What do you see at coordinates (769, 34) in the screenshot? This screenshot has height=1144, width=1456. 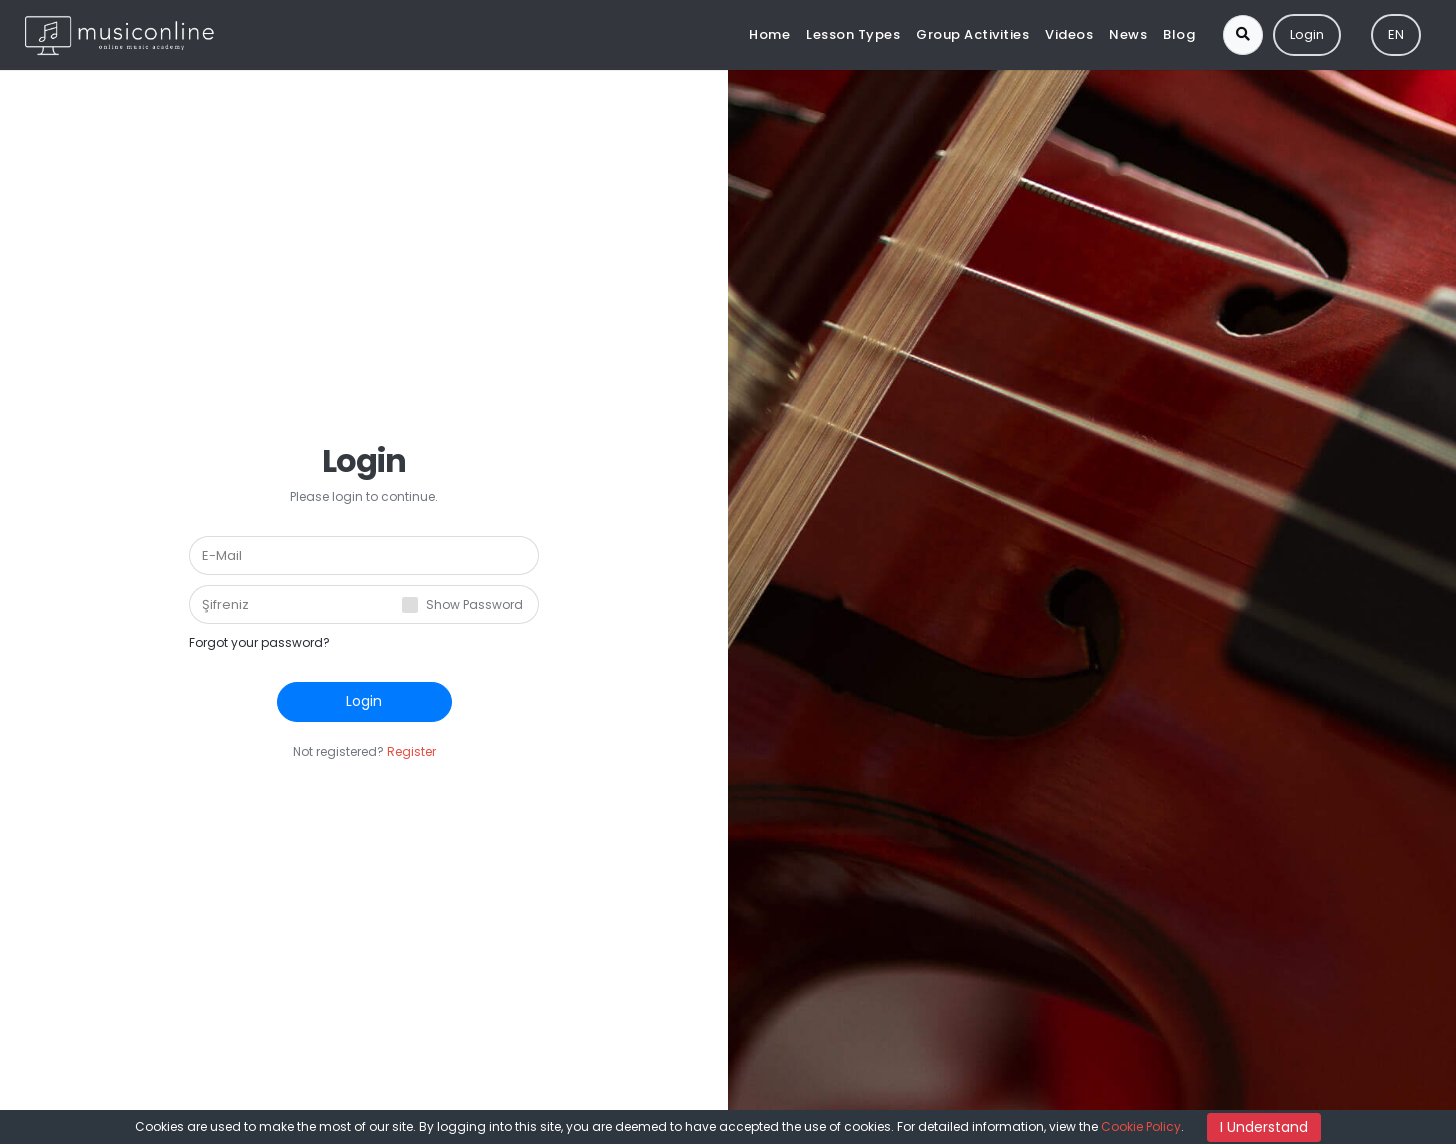 I see `Home` at bounding box center [769, 34].